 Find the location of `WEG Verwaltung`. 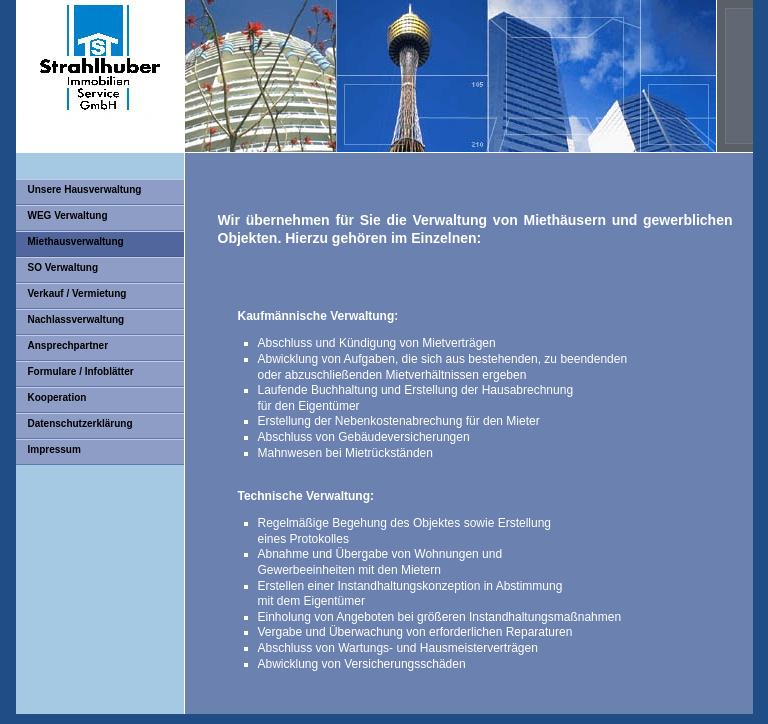

WEG Verwaltung is located at coordinates (68, 215).